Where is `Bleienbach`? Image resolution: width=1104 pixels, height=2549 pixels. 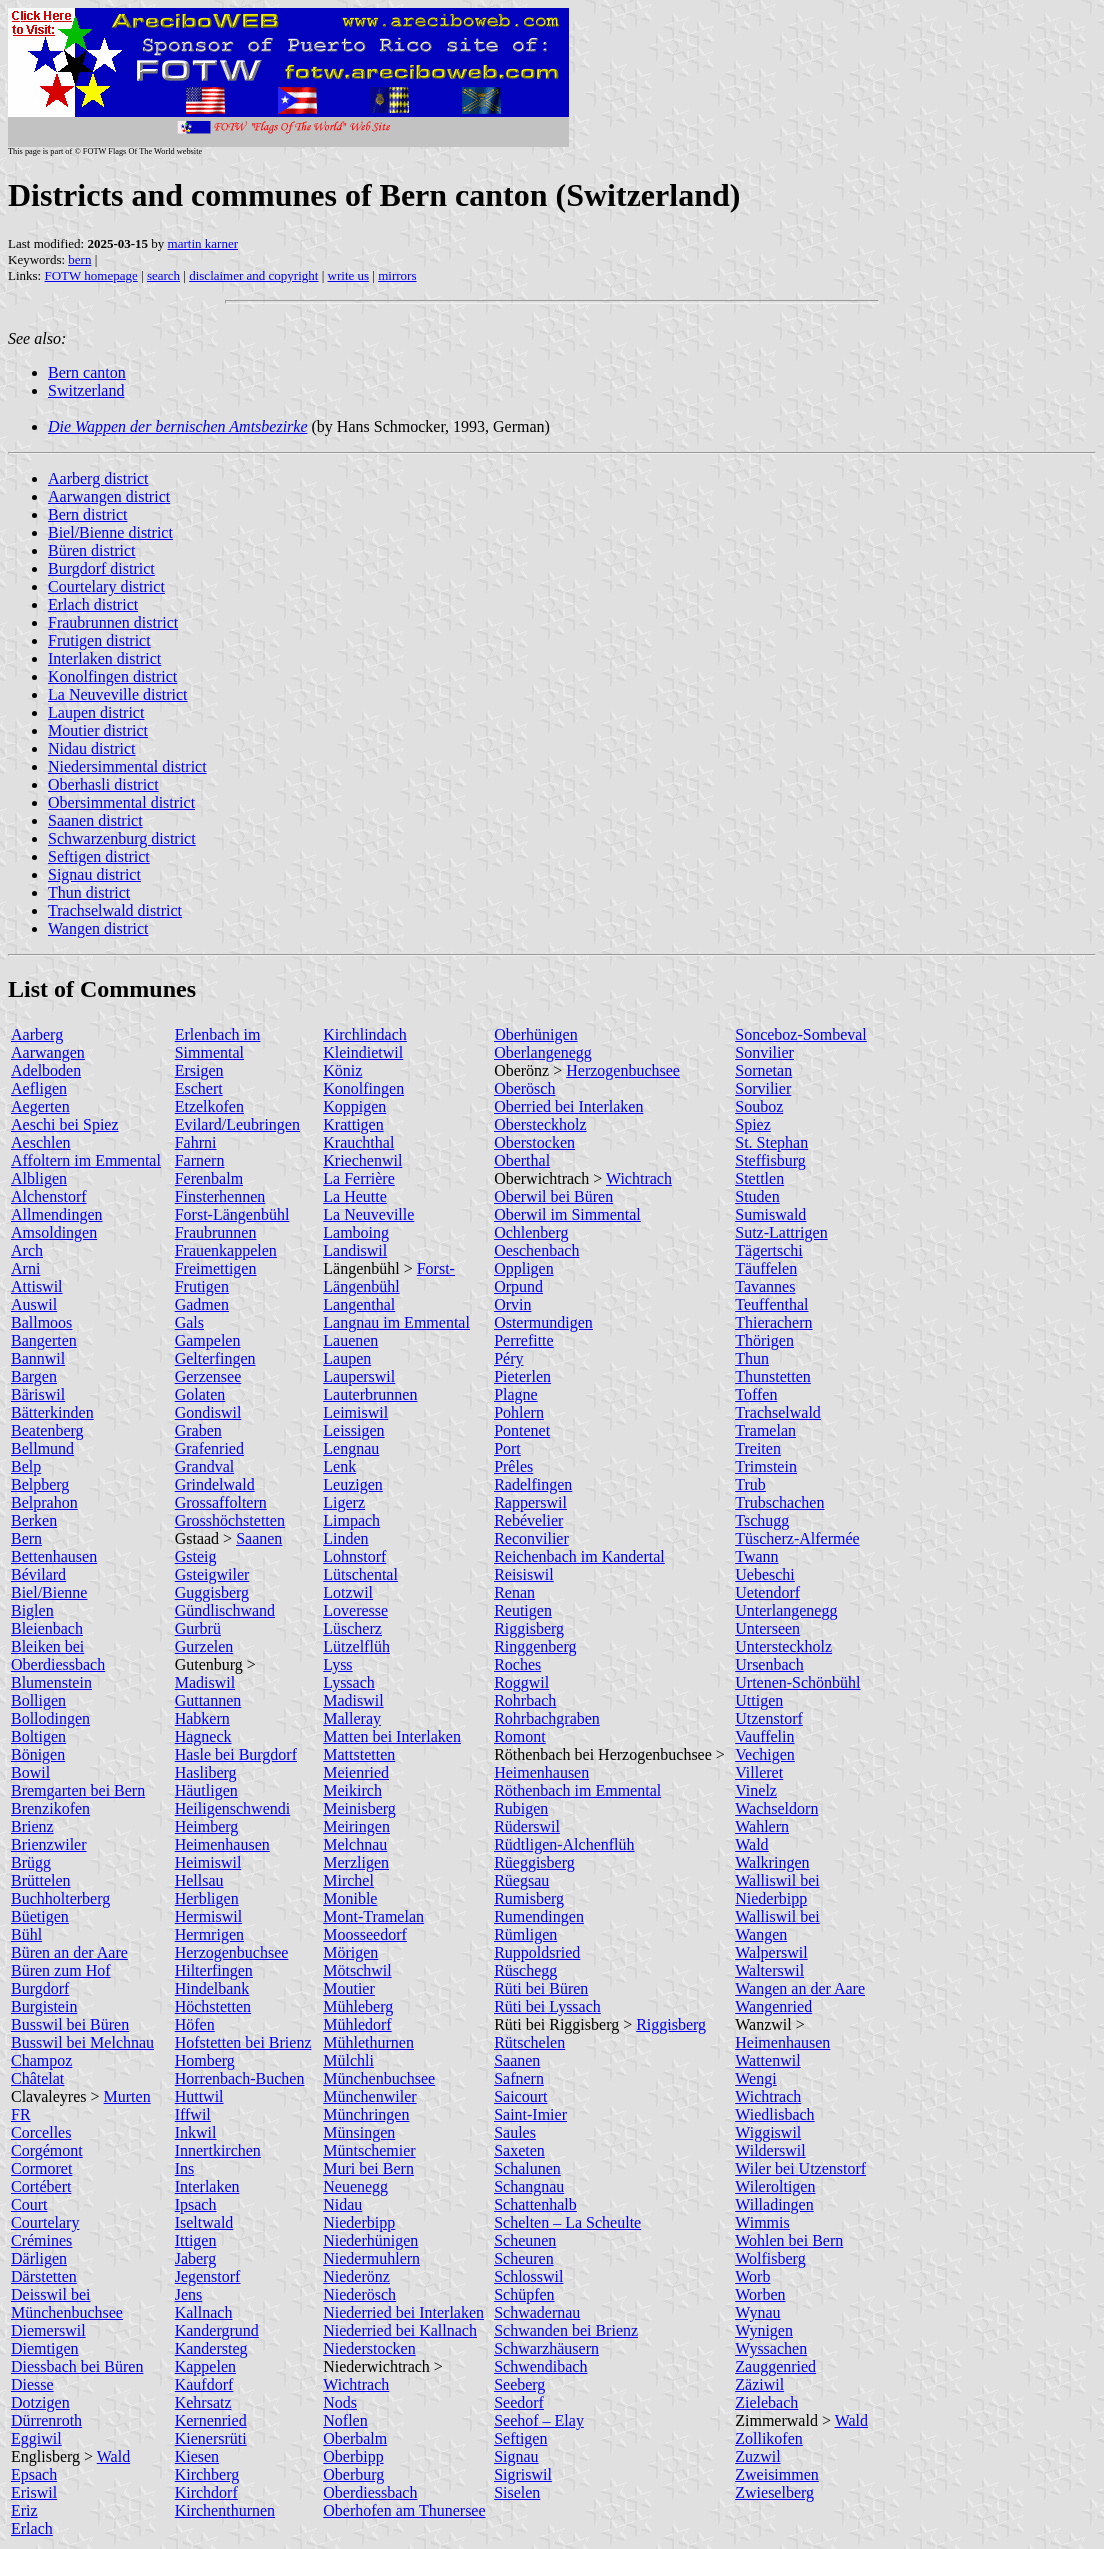
Bleienbach is located at coordinates (47, 1628).